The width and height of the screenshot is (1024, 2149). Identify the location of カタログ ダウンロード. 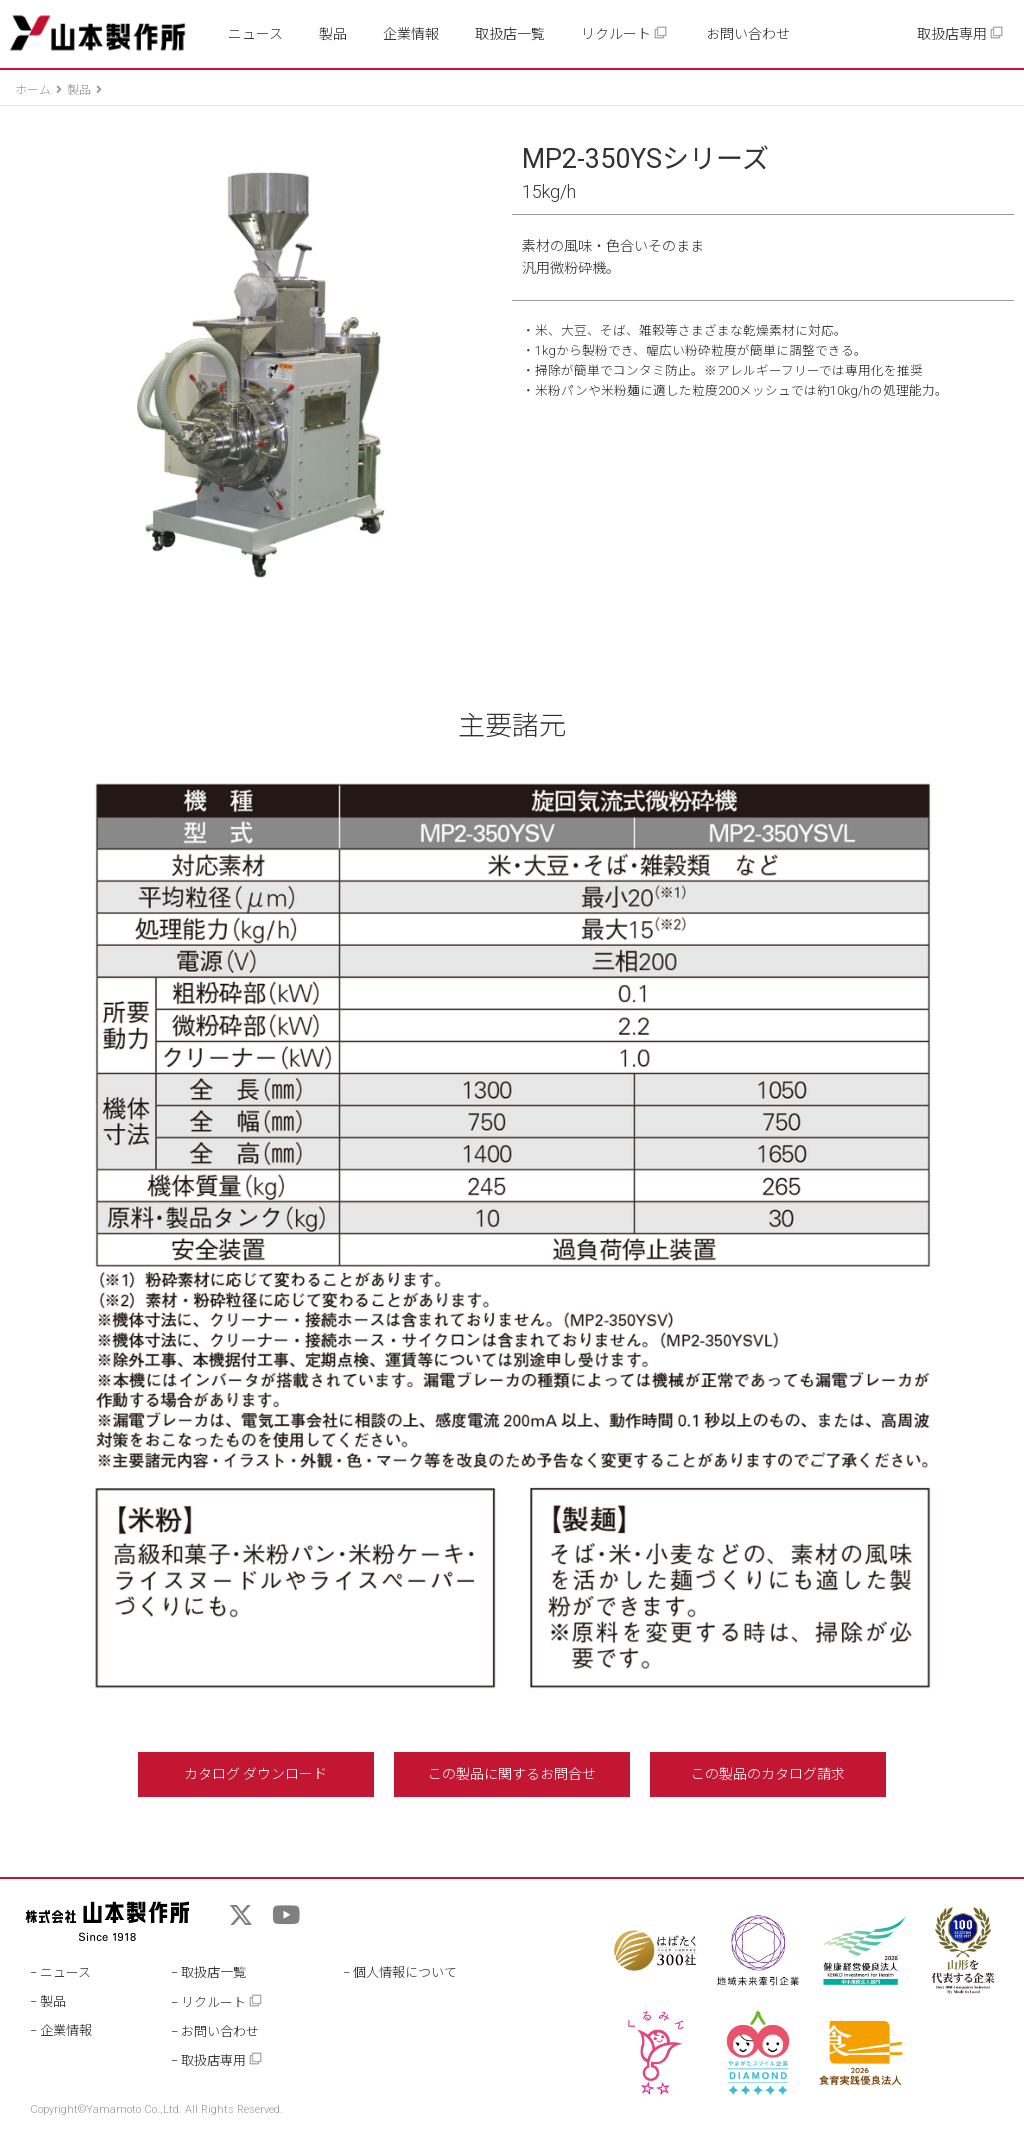
(255, 1774).